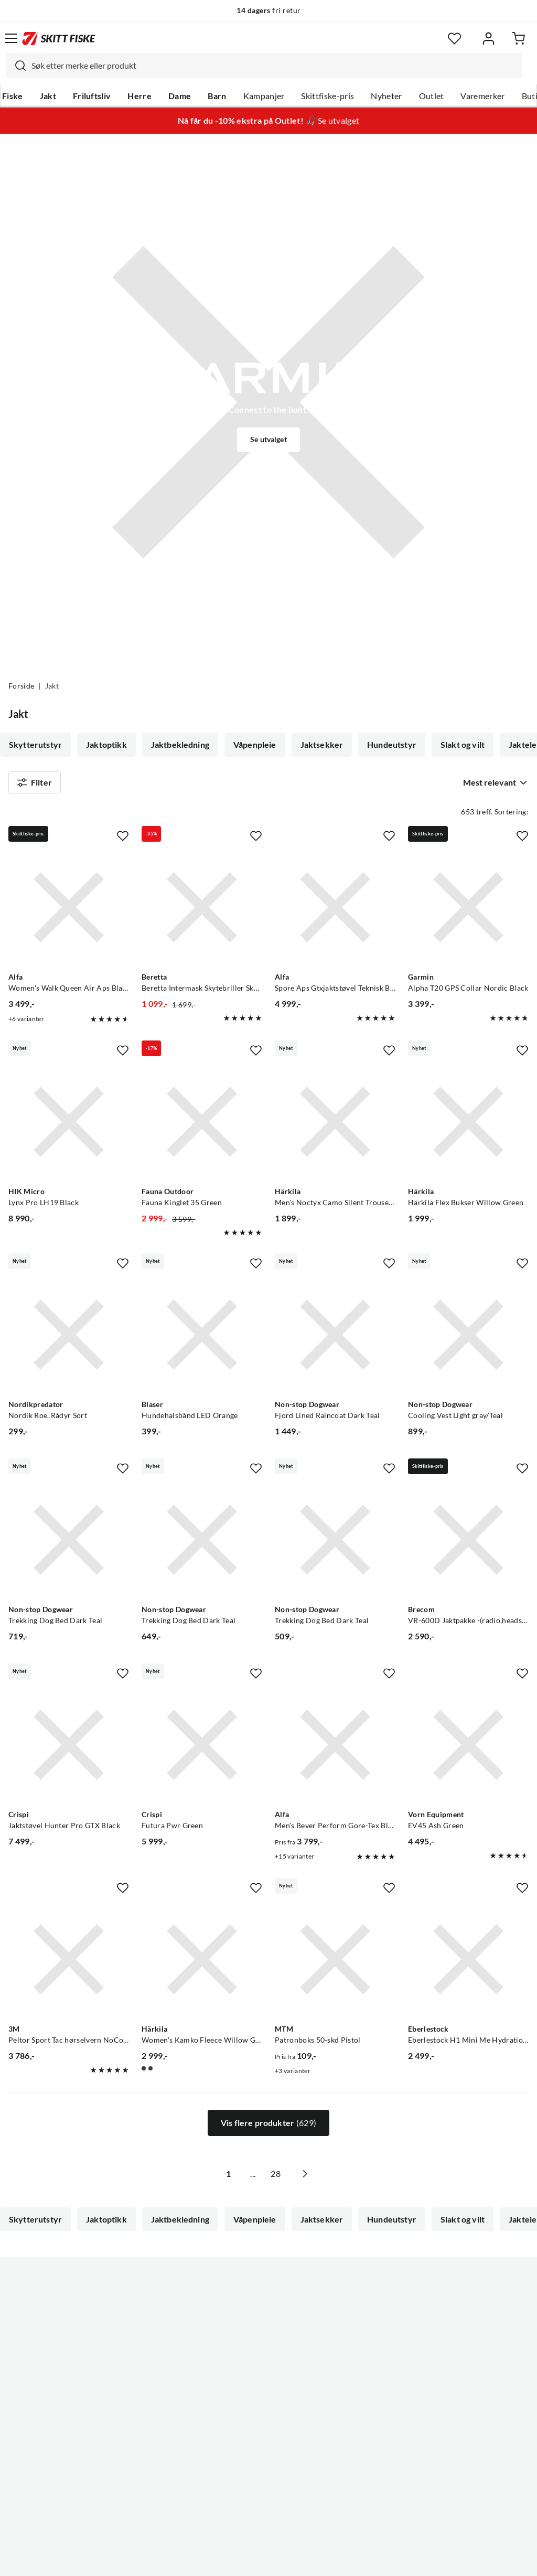  Describe the element at coordinates (202, 911) in the screenshot. I see `[Gå til produktsiden Beretta Beretta Intermask Skytebriller Skytebriller For Økt Fokus Mot Målet]` at that location.